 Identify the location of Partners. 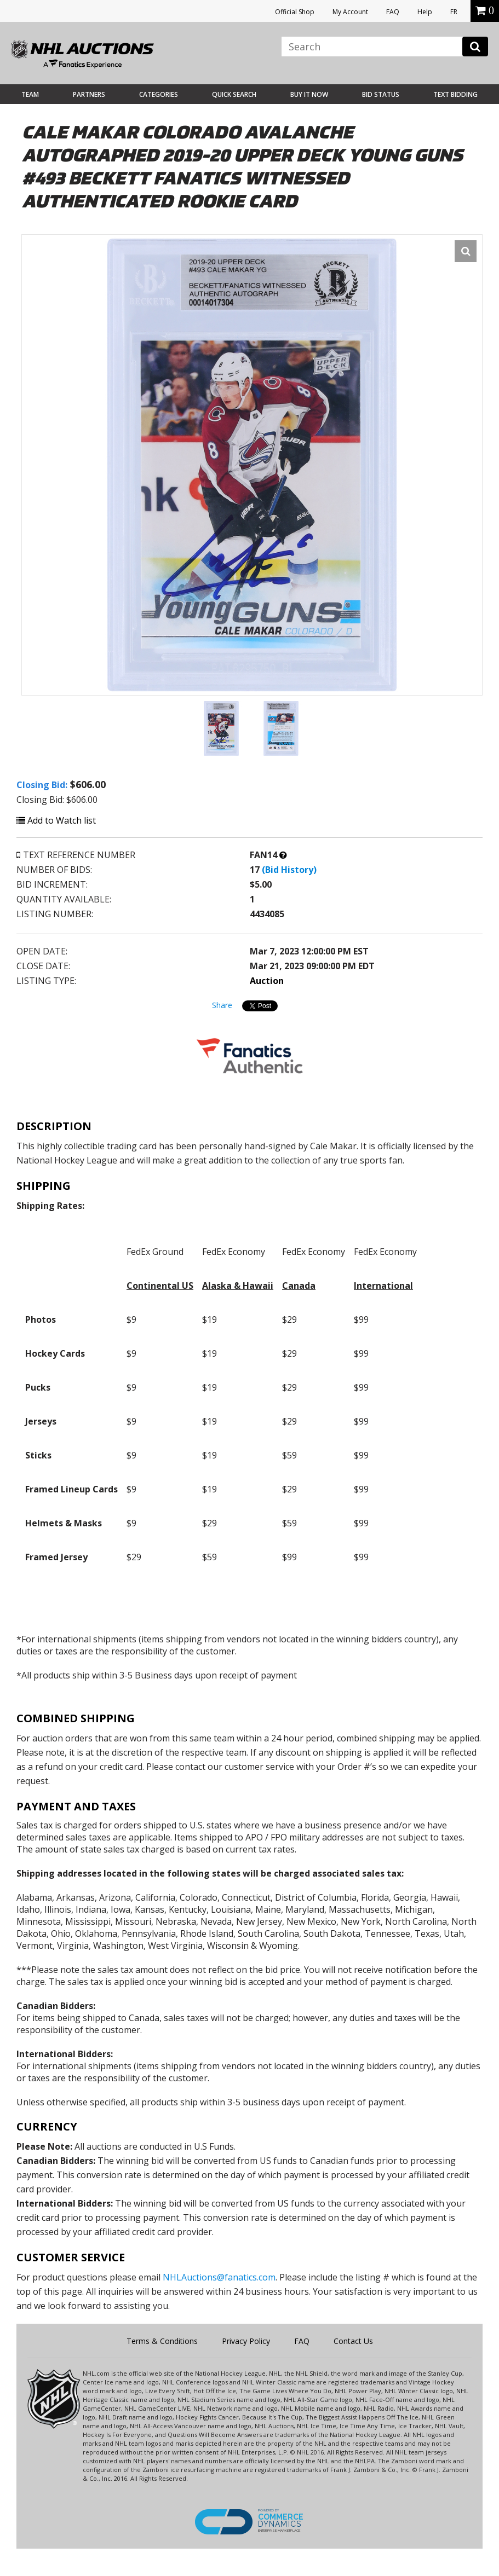
(89, 94).